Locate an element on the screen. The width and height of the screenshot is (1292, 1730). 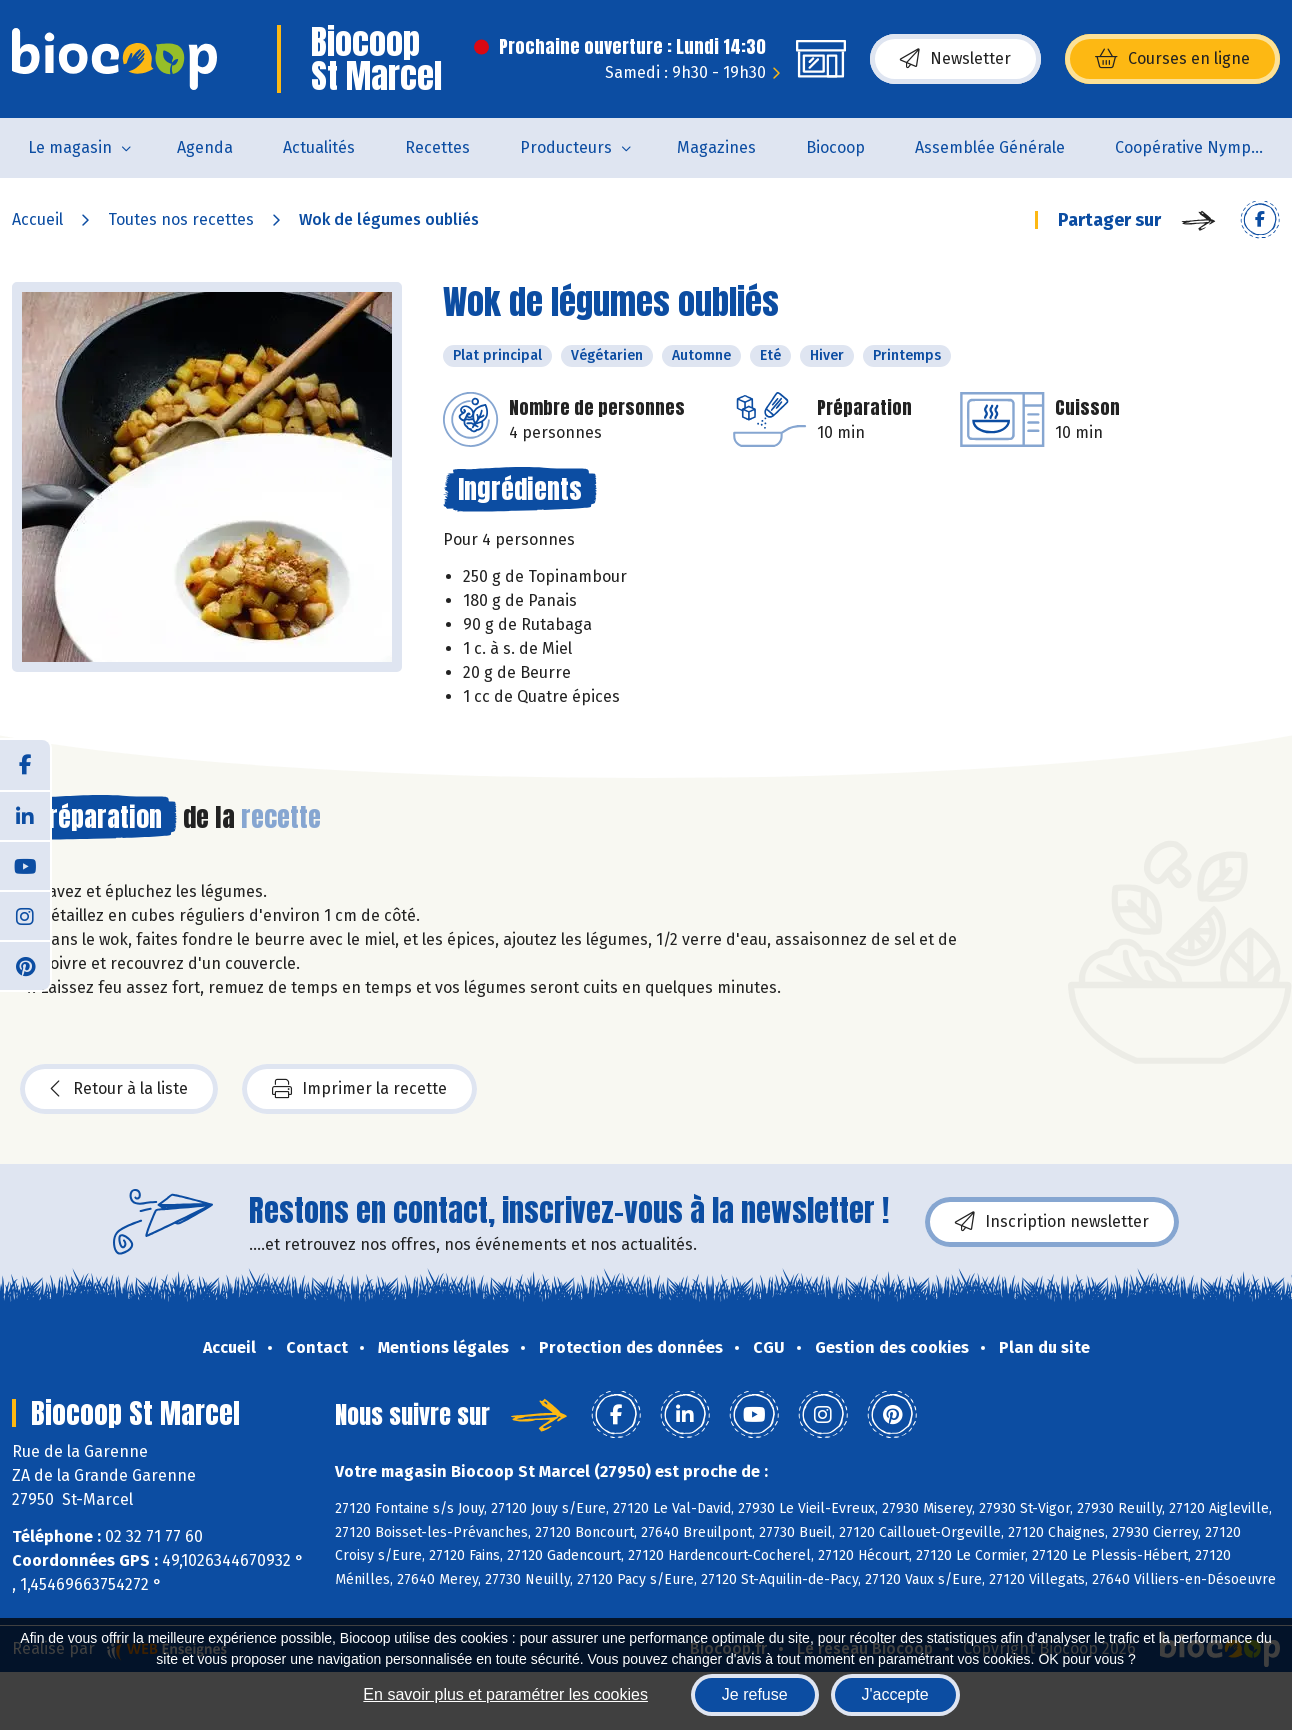
Courses en ligne is located at coordinates (1172, 59).